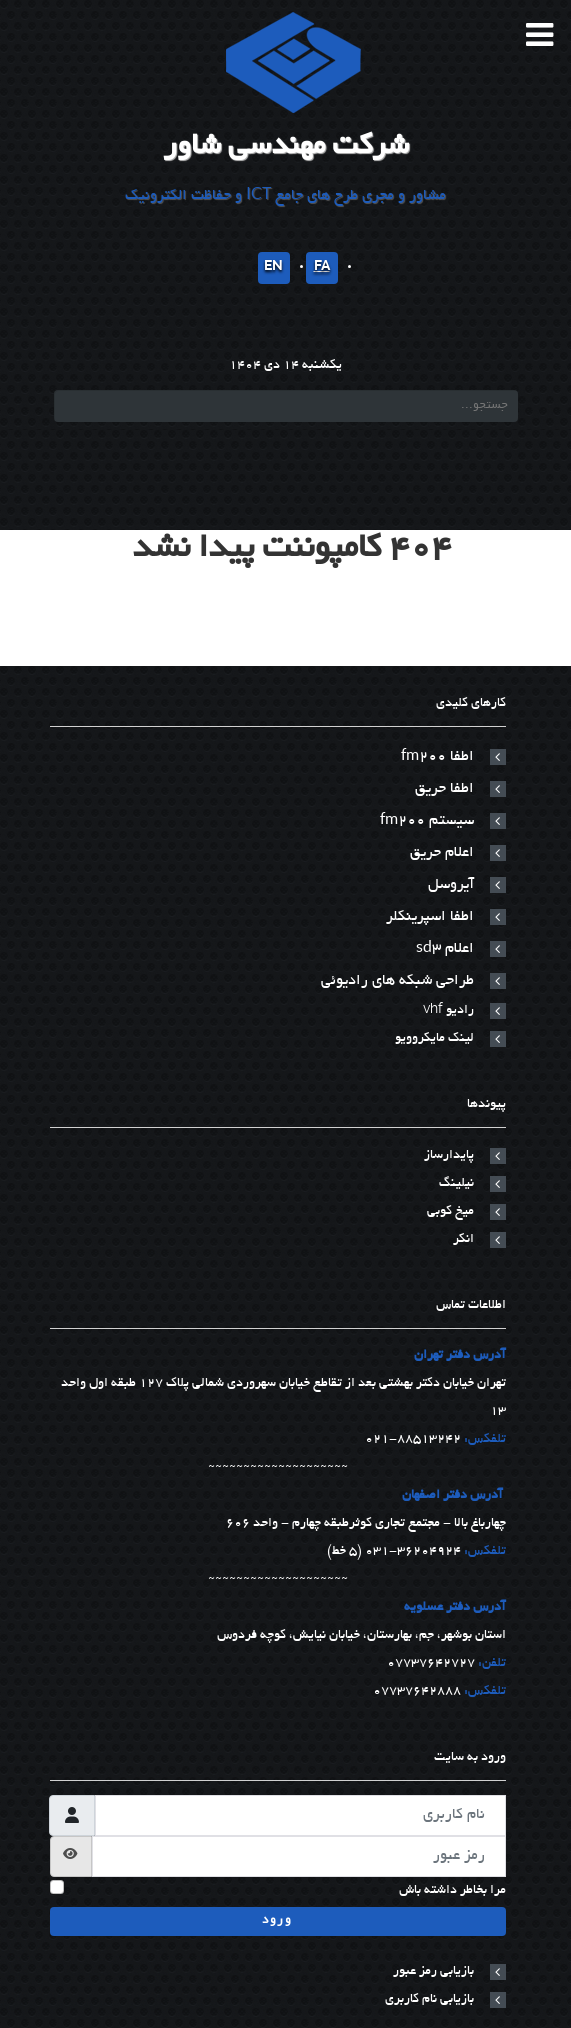  Describe the element at coordinates (442, 853) in the screenshot. I see `اعلام حریق` at that location.